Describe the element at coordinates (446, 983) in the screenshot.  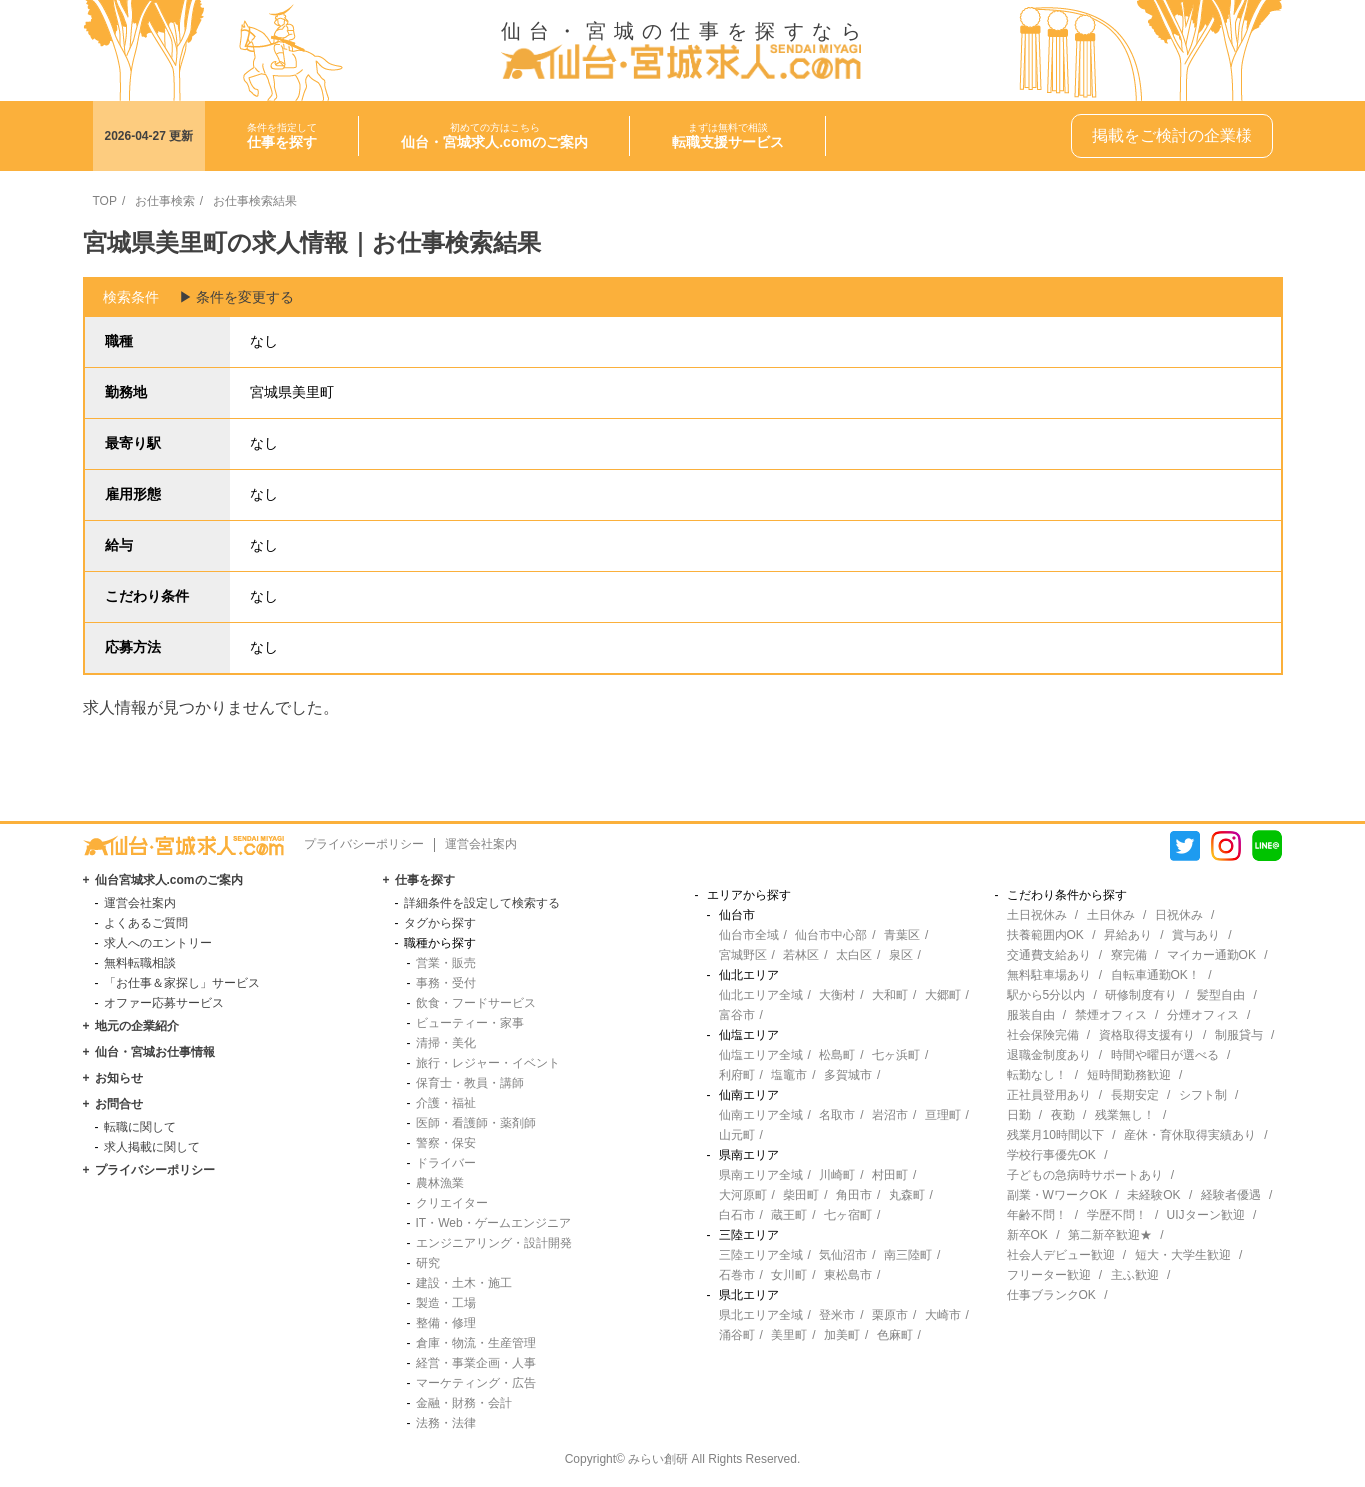
I see `事務・受付` at that location.